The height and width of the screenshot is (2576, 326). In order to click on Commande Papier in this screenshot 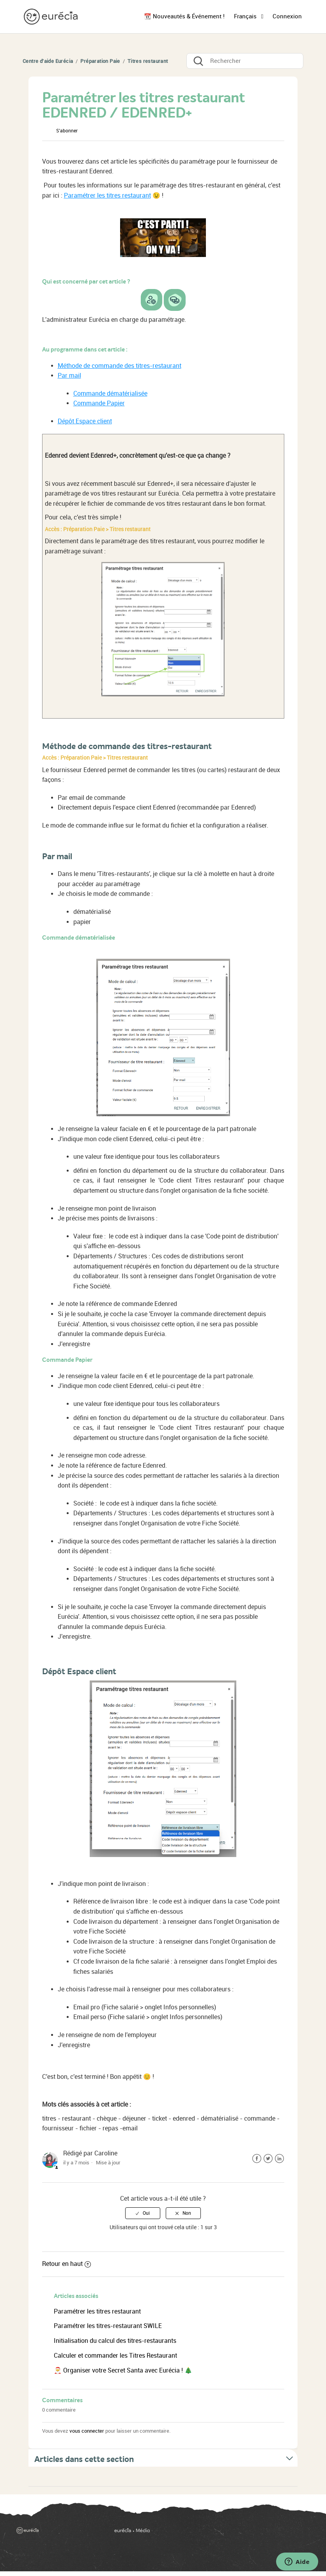, I will do `click(99, 403)`.